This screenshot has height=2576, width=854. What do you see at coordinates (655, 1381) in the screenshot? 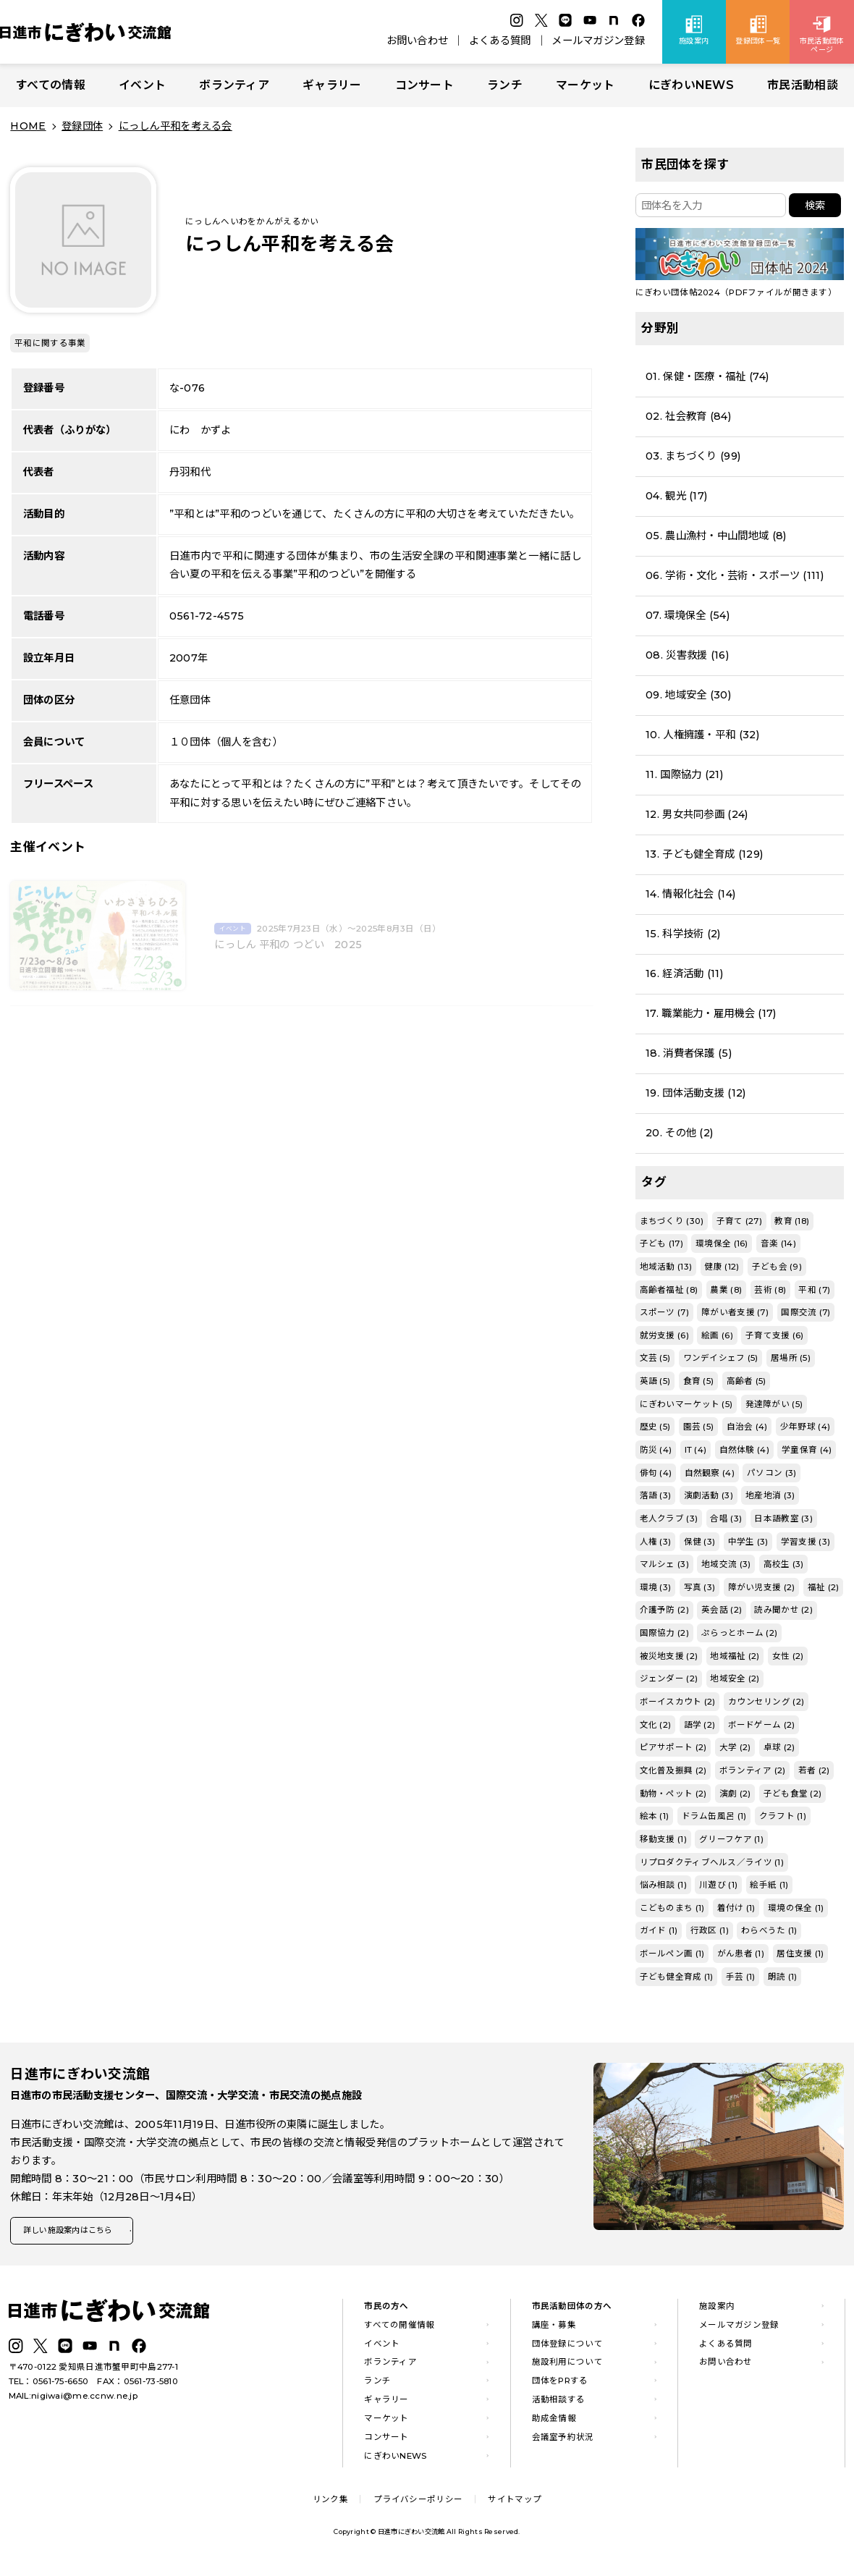
I see `英語 (5)` at bounding box center [655, 1381].